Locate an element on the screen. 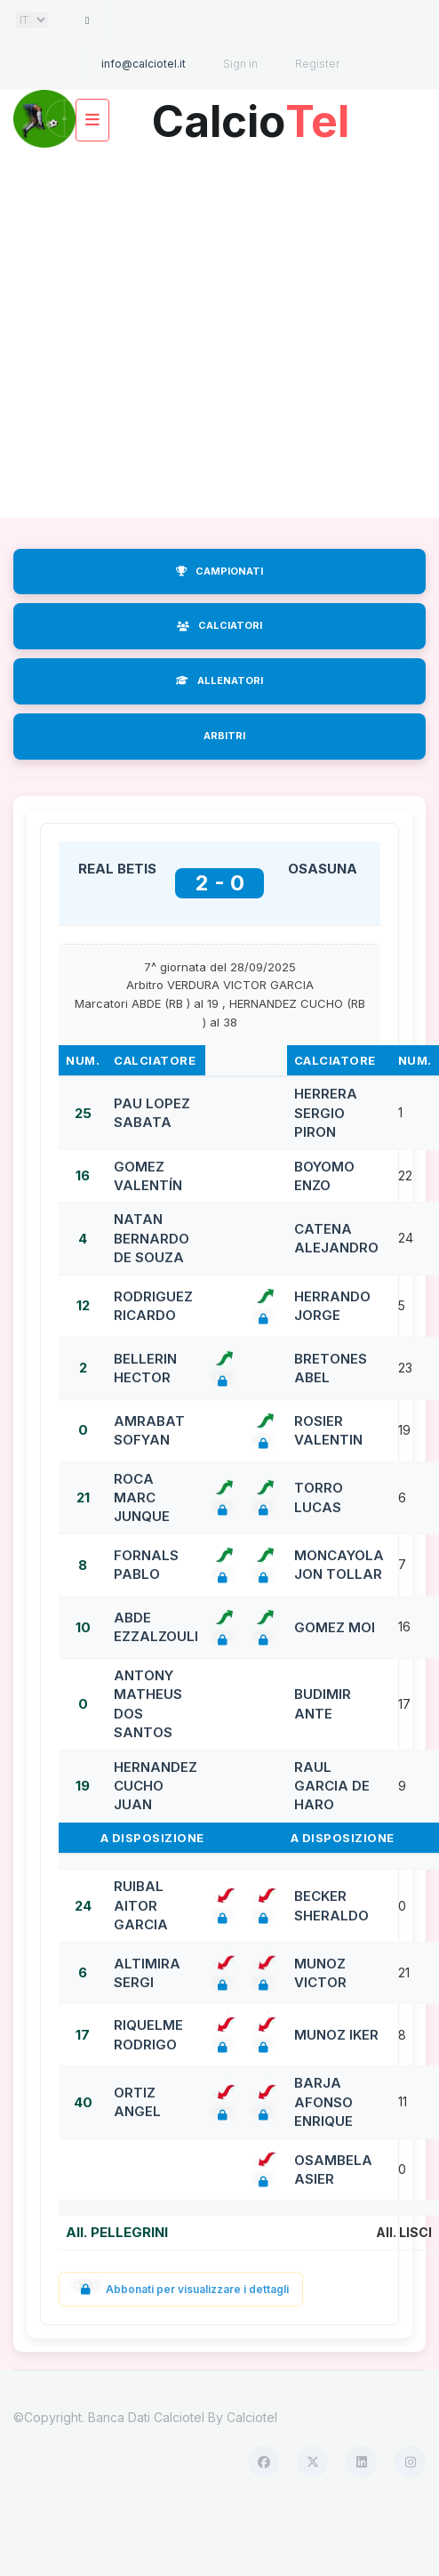 This screenshot has width=439, height=2576. NATAN BERNARDO DE SOUZA is located at coordinates (151, 1238).